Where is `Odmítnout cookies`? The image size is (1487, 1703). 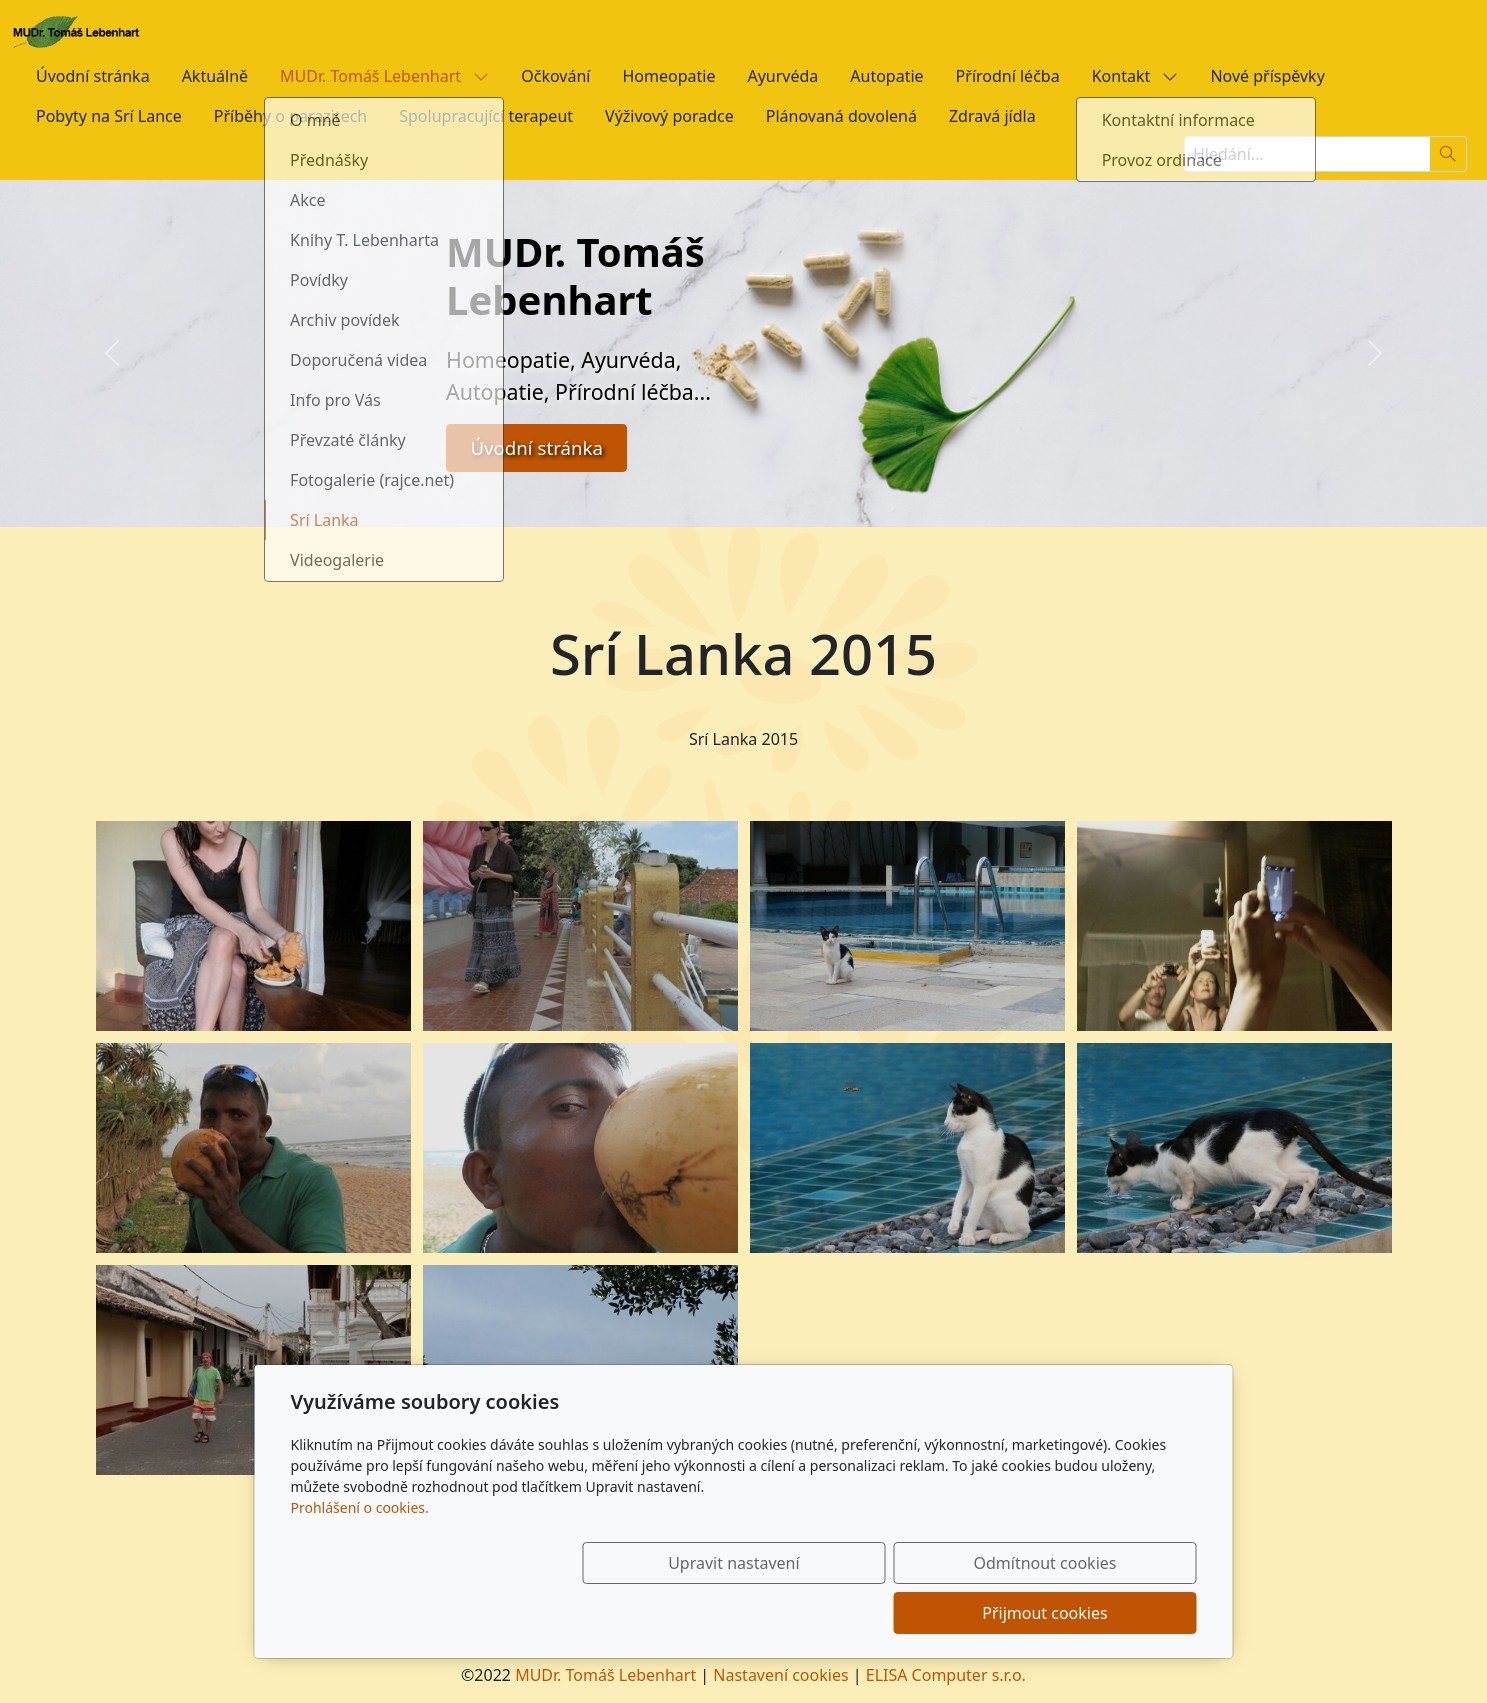 Odmítnout cookies is located at coordinates (900, 1613).